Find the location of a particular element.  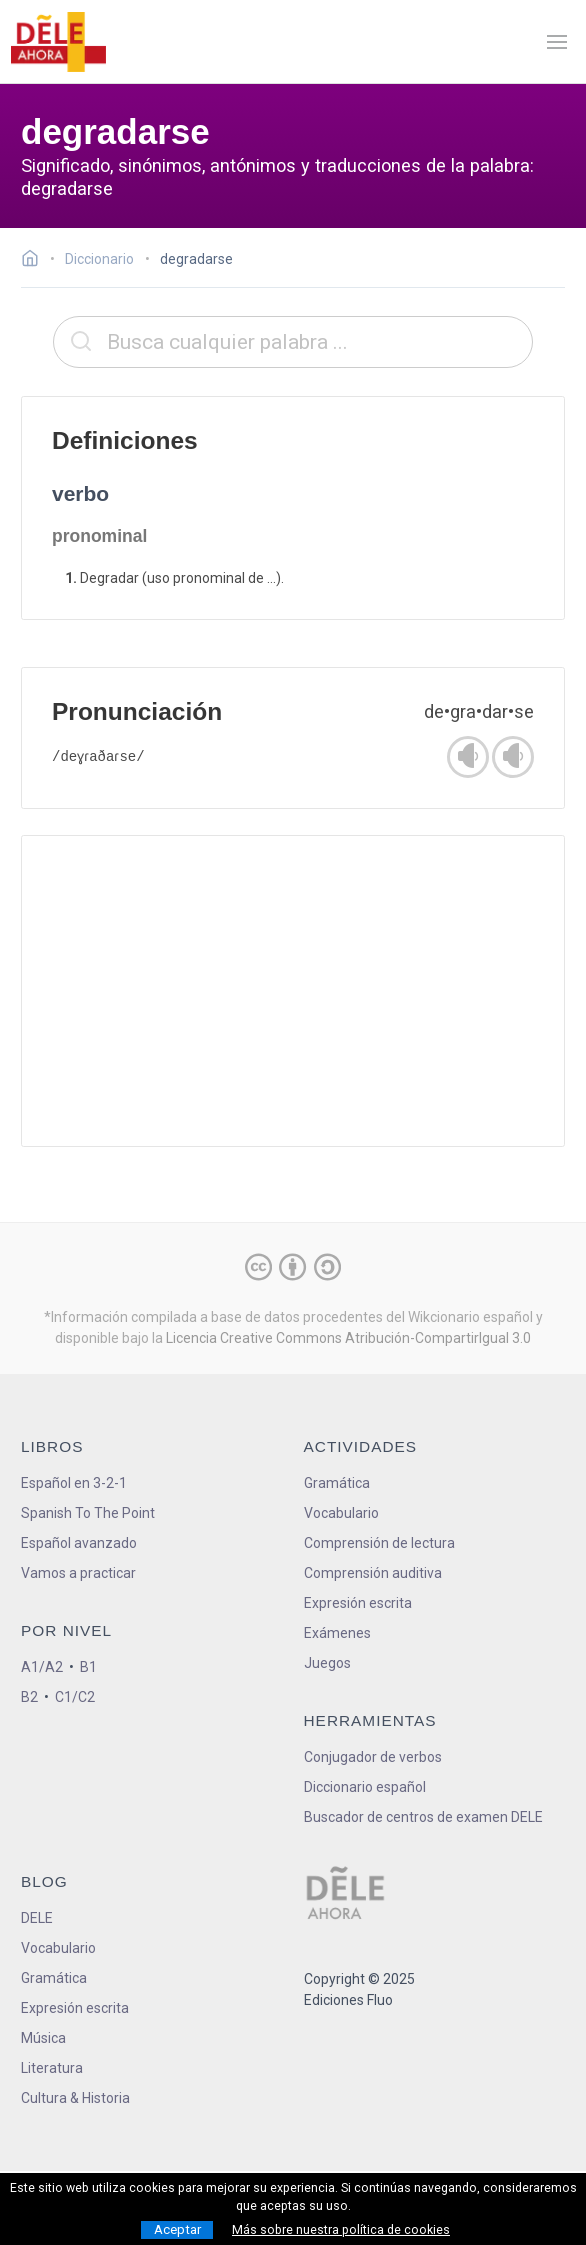

Literatura is located at coordinates (52, 2068).